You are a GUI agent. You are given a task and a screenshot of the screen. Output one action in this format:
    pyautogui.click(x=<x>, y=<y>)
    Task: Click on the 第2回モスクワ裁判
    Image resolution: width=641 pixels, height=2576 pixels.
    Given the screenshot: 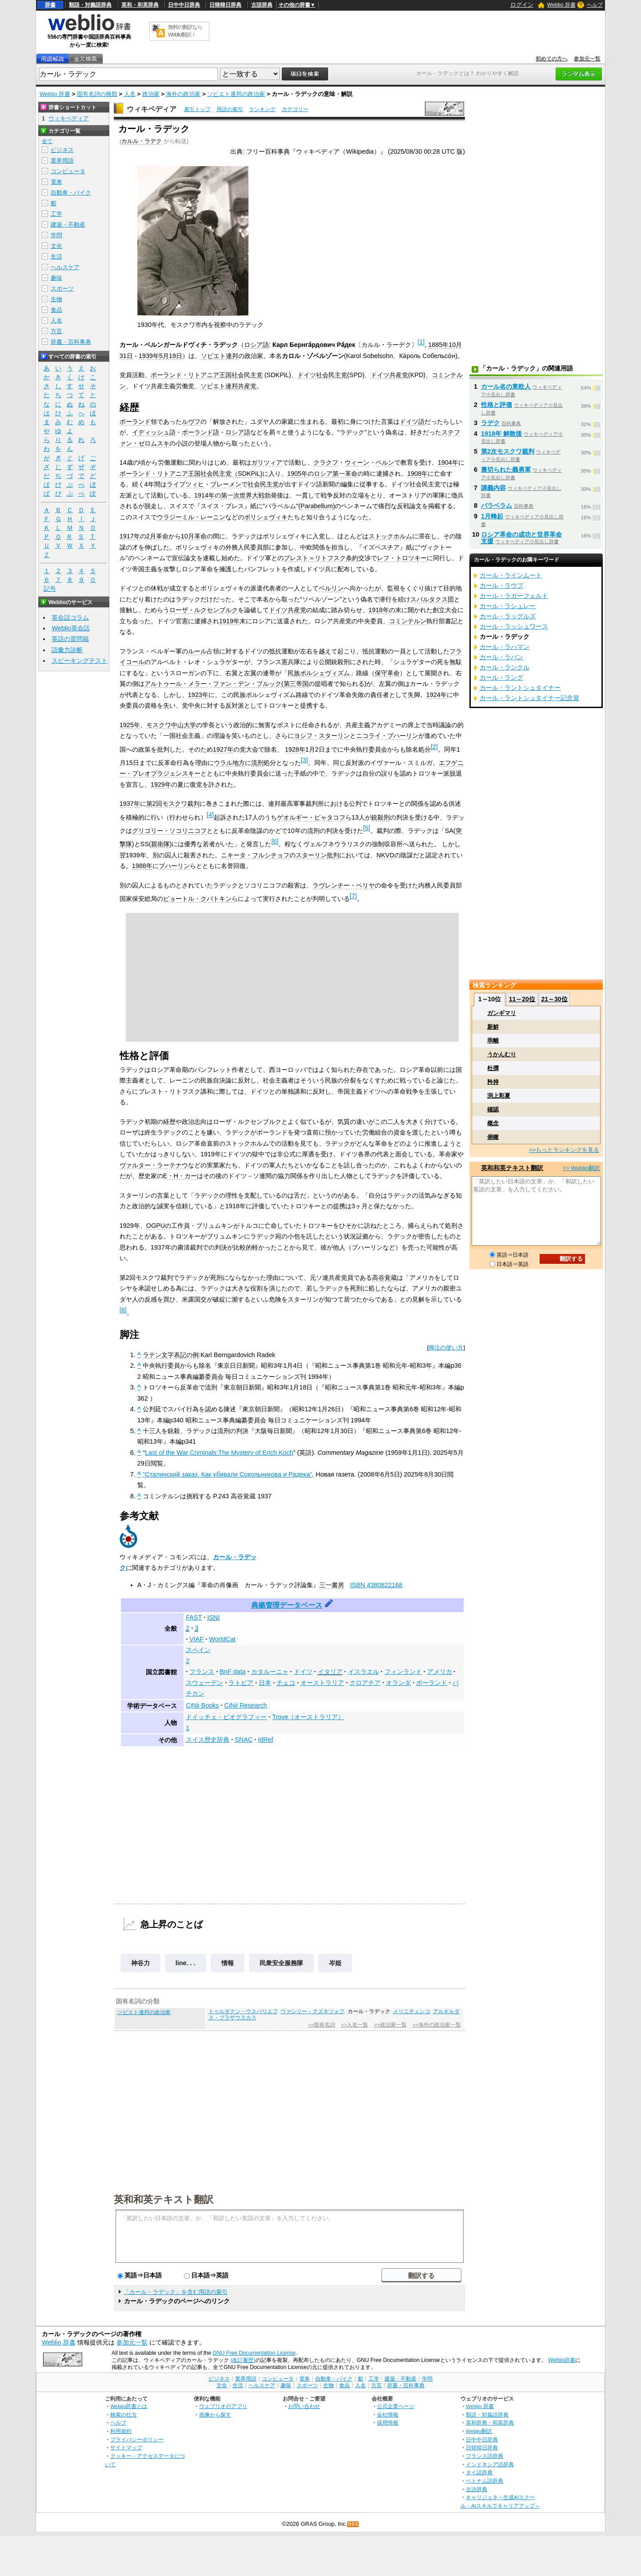 What is the action you would take?
    pyautogui.click(x=173, y=803)
    